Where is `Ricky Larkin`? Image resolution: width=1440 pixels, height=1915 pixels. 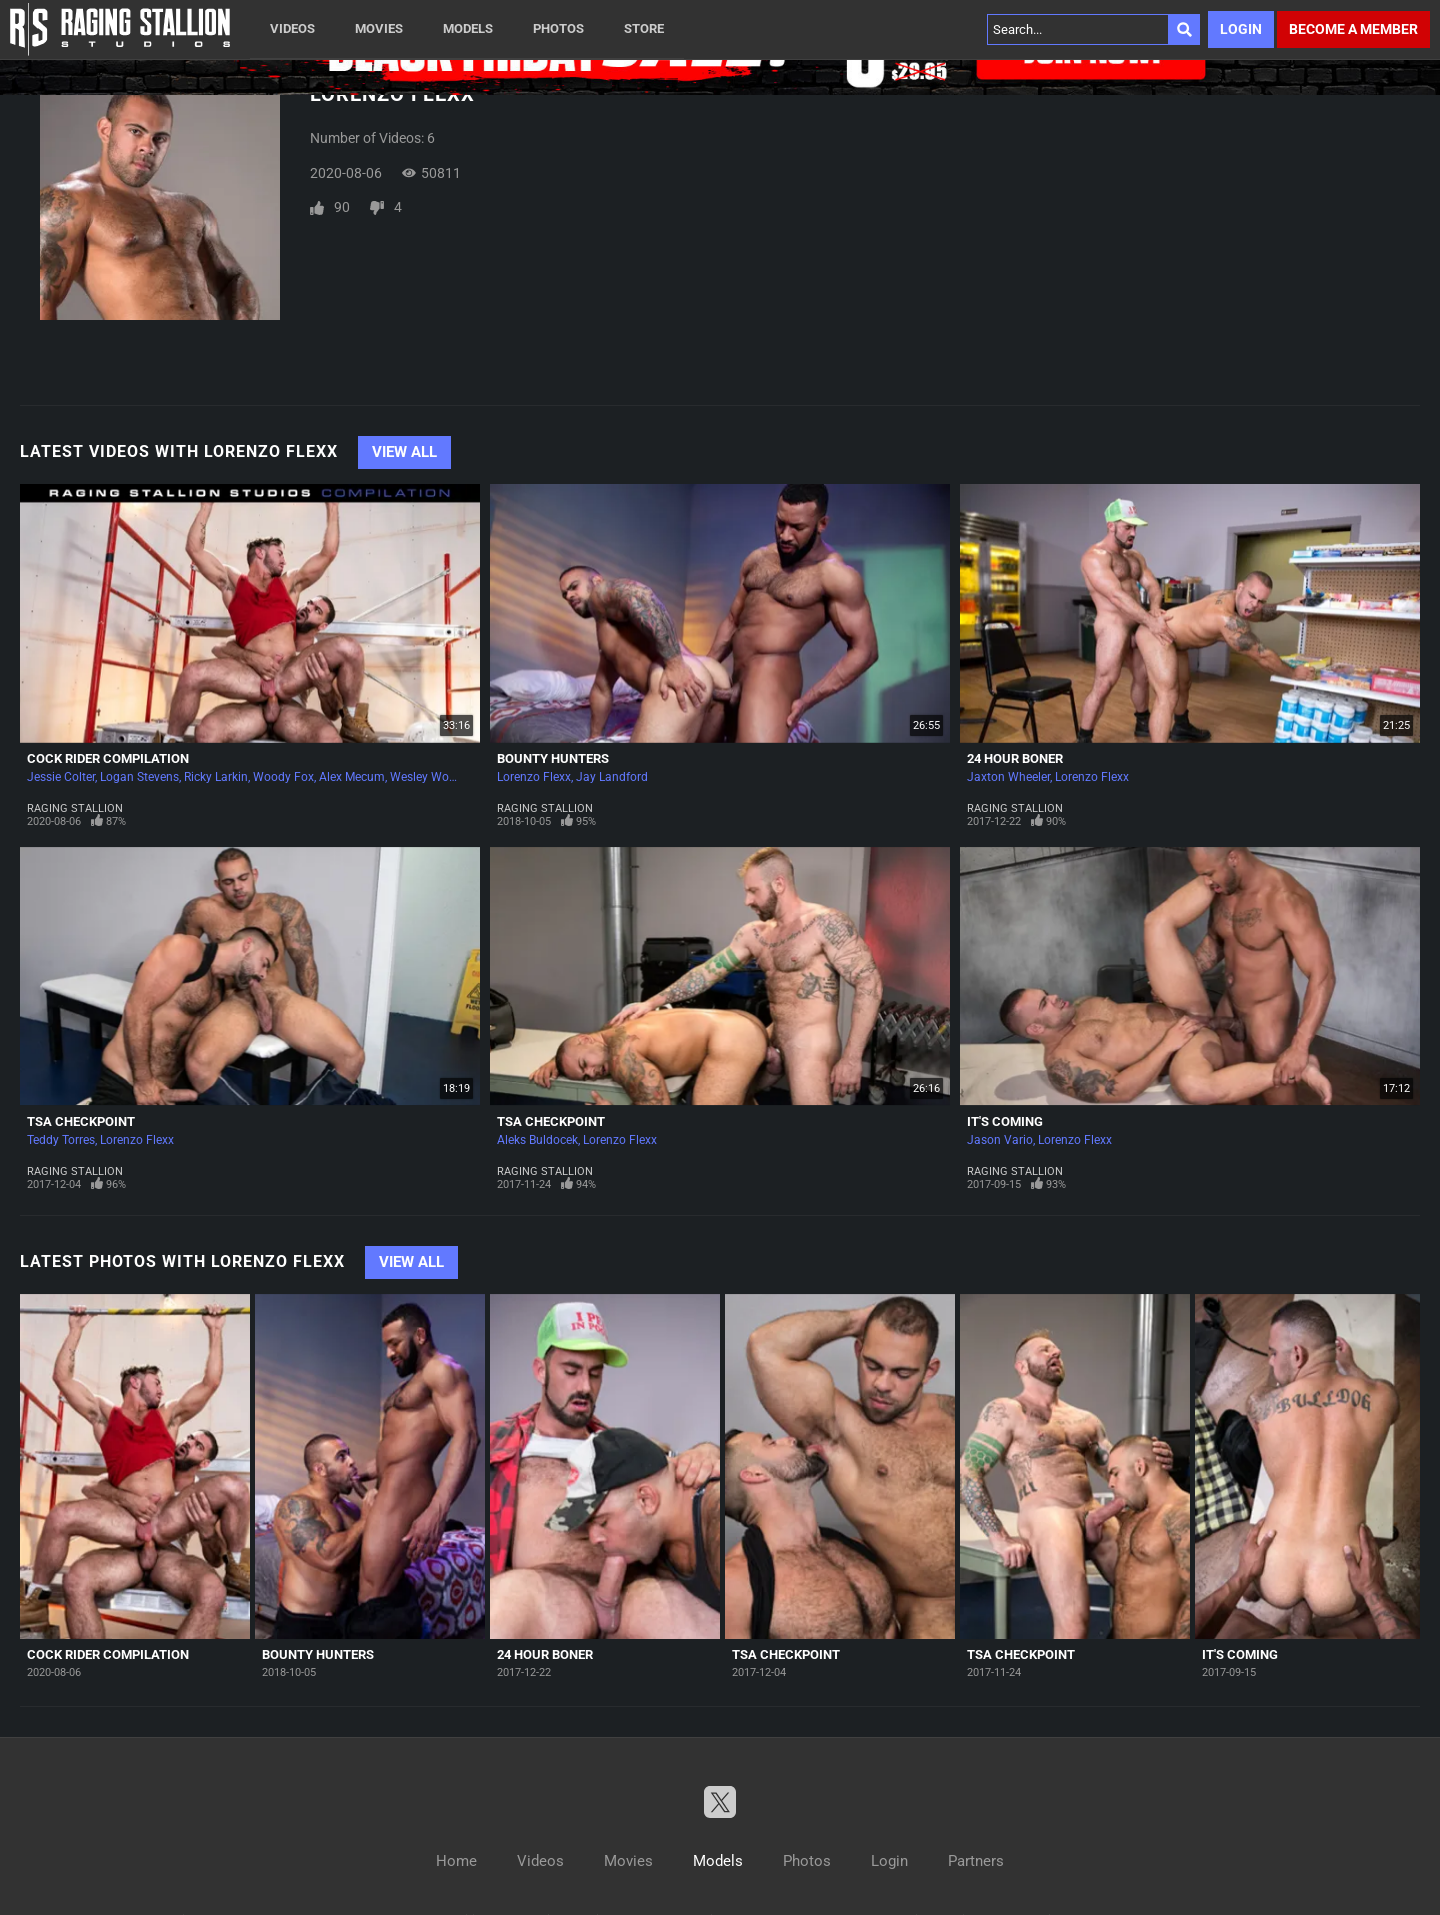
Ricky Larkin is located at coordinates (216, 777).